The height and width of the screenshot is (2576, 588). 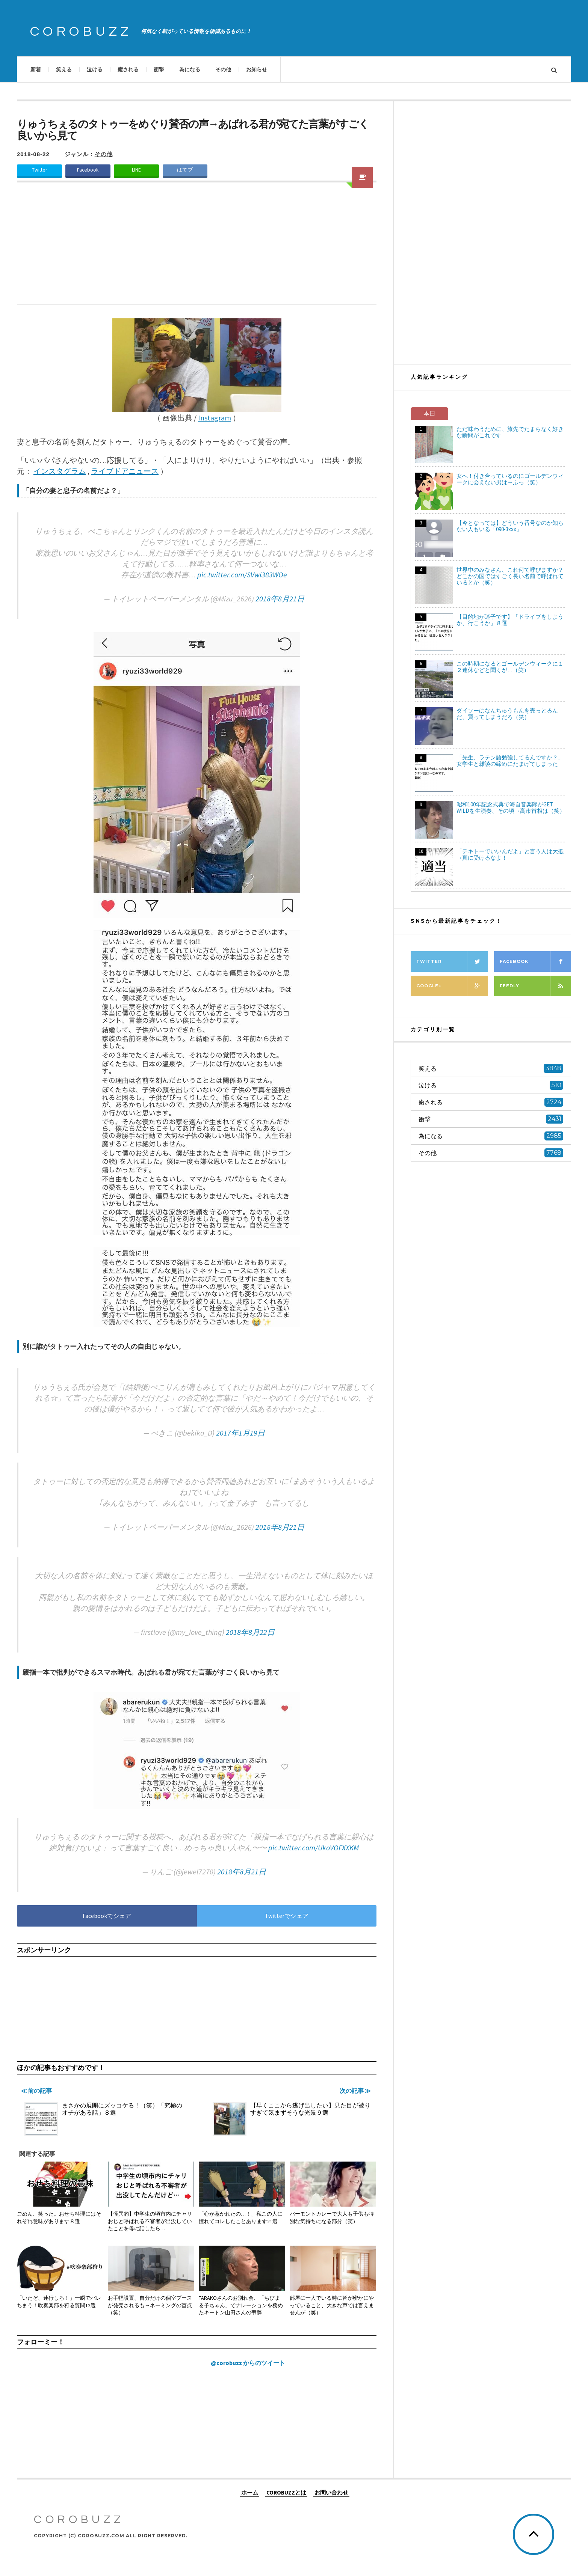 I want to click on 為になる, so click(x=189, y=69).